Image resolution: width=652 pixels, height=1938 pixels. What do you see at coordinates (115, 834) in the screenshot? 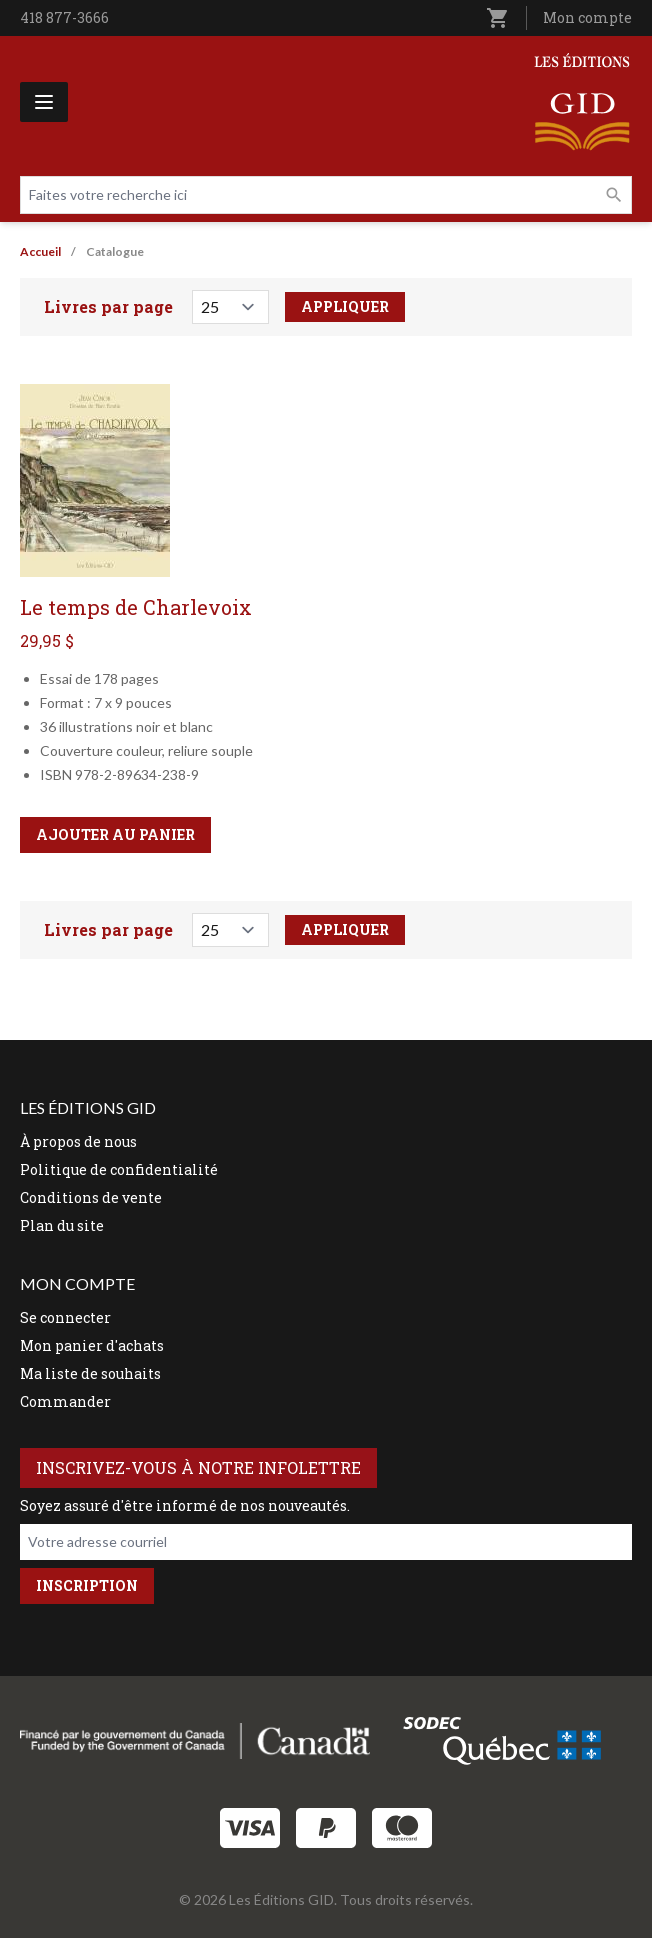
I see `Ajouter au panier` at bounding box center [115, 834].